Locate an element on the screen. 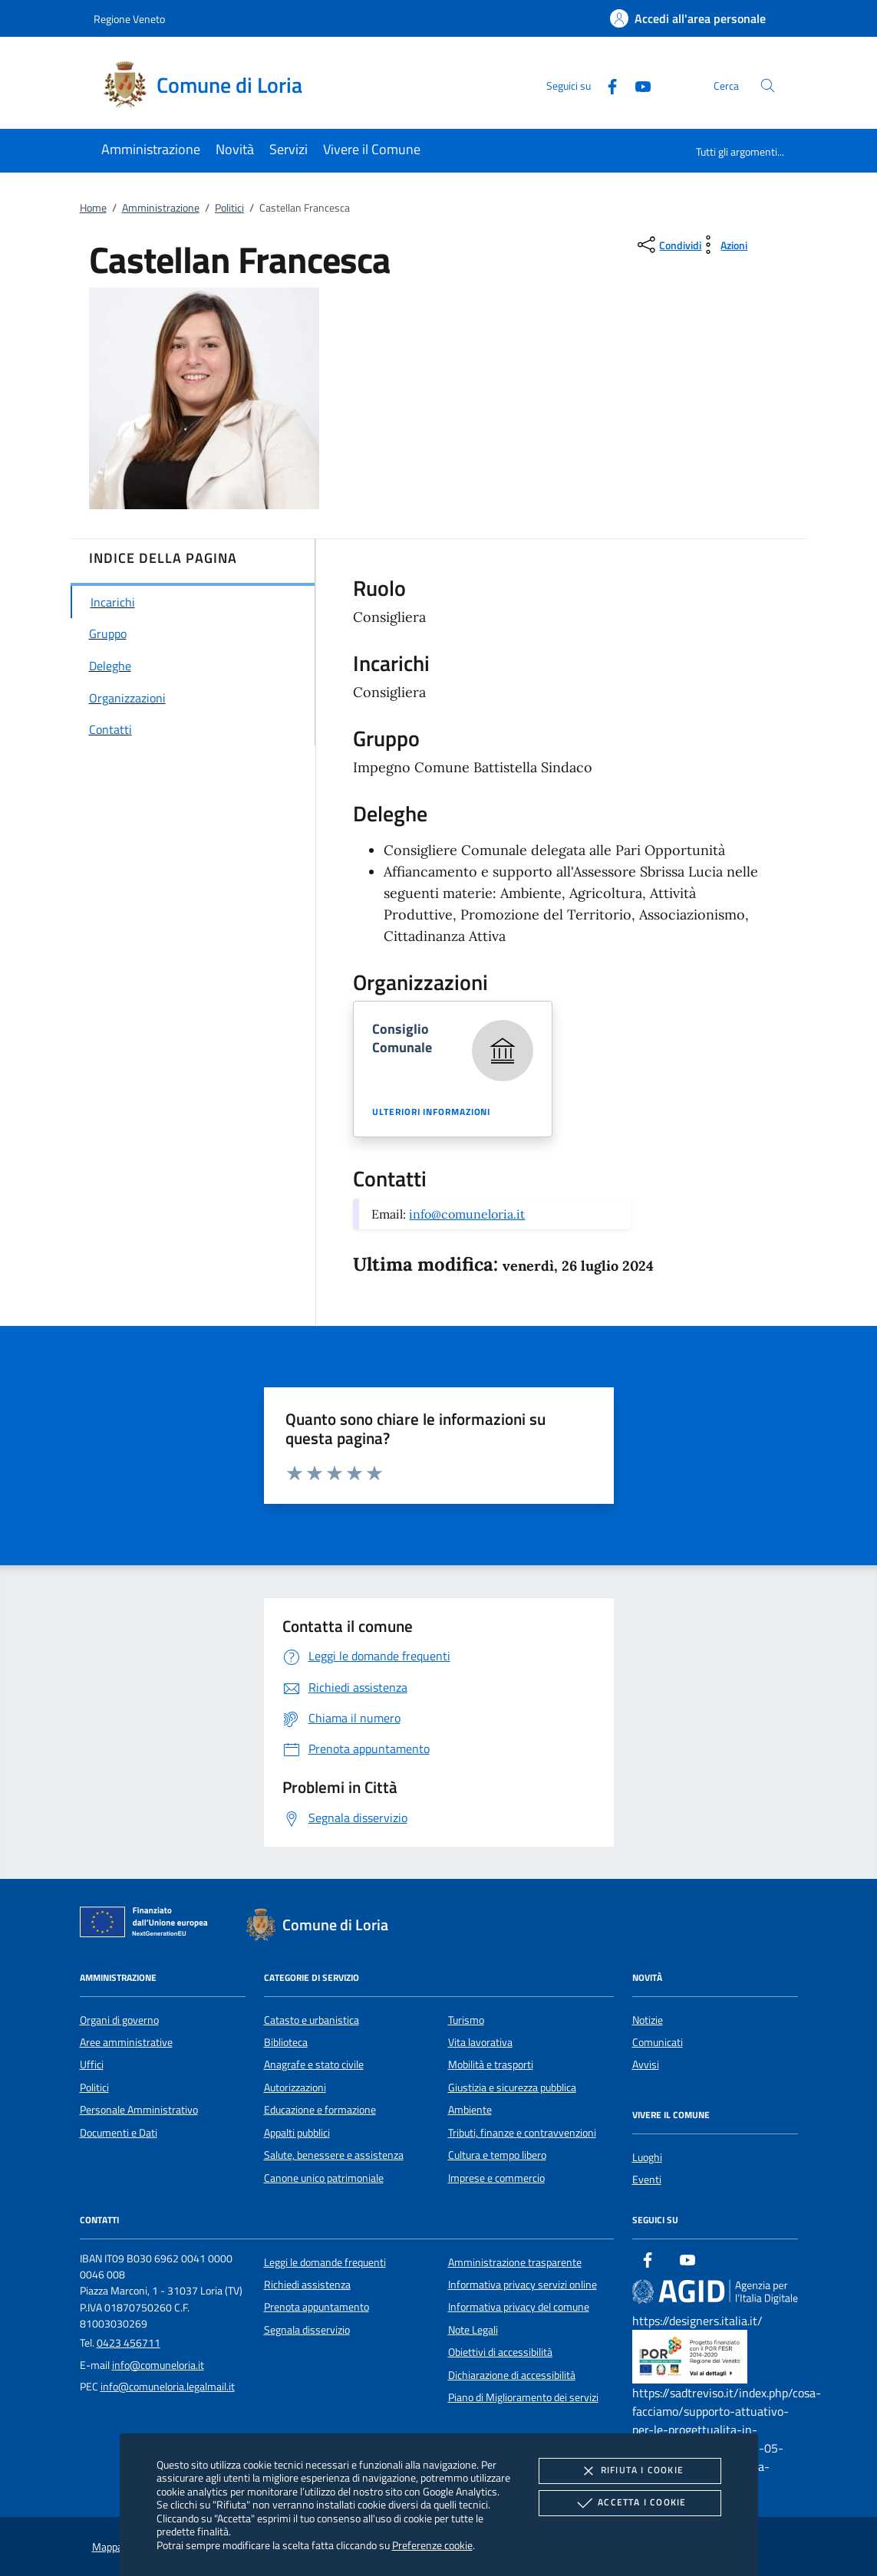 This screenshot has width=877, height=2576. Aree amministrative is located at coordinates (126, 2042).